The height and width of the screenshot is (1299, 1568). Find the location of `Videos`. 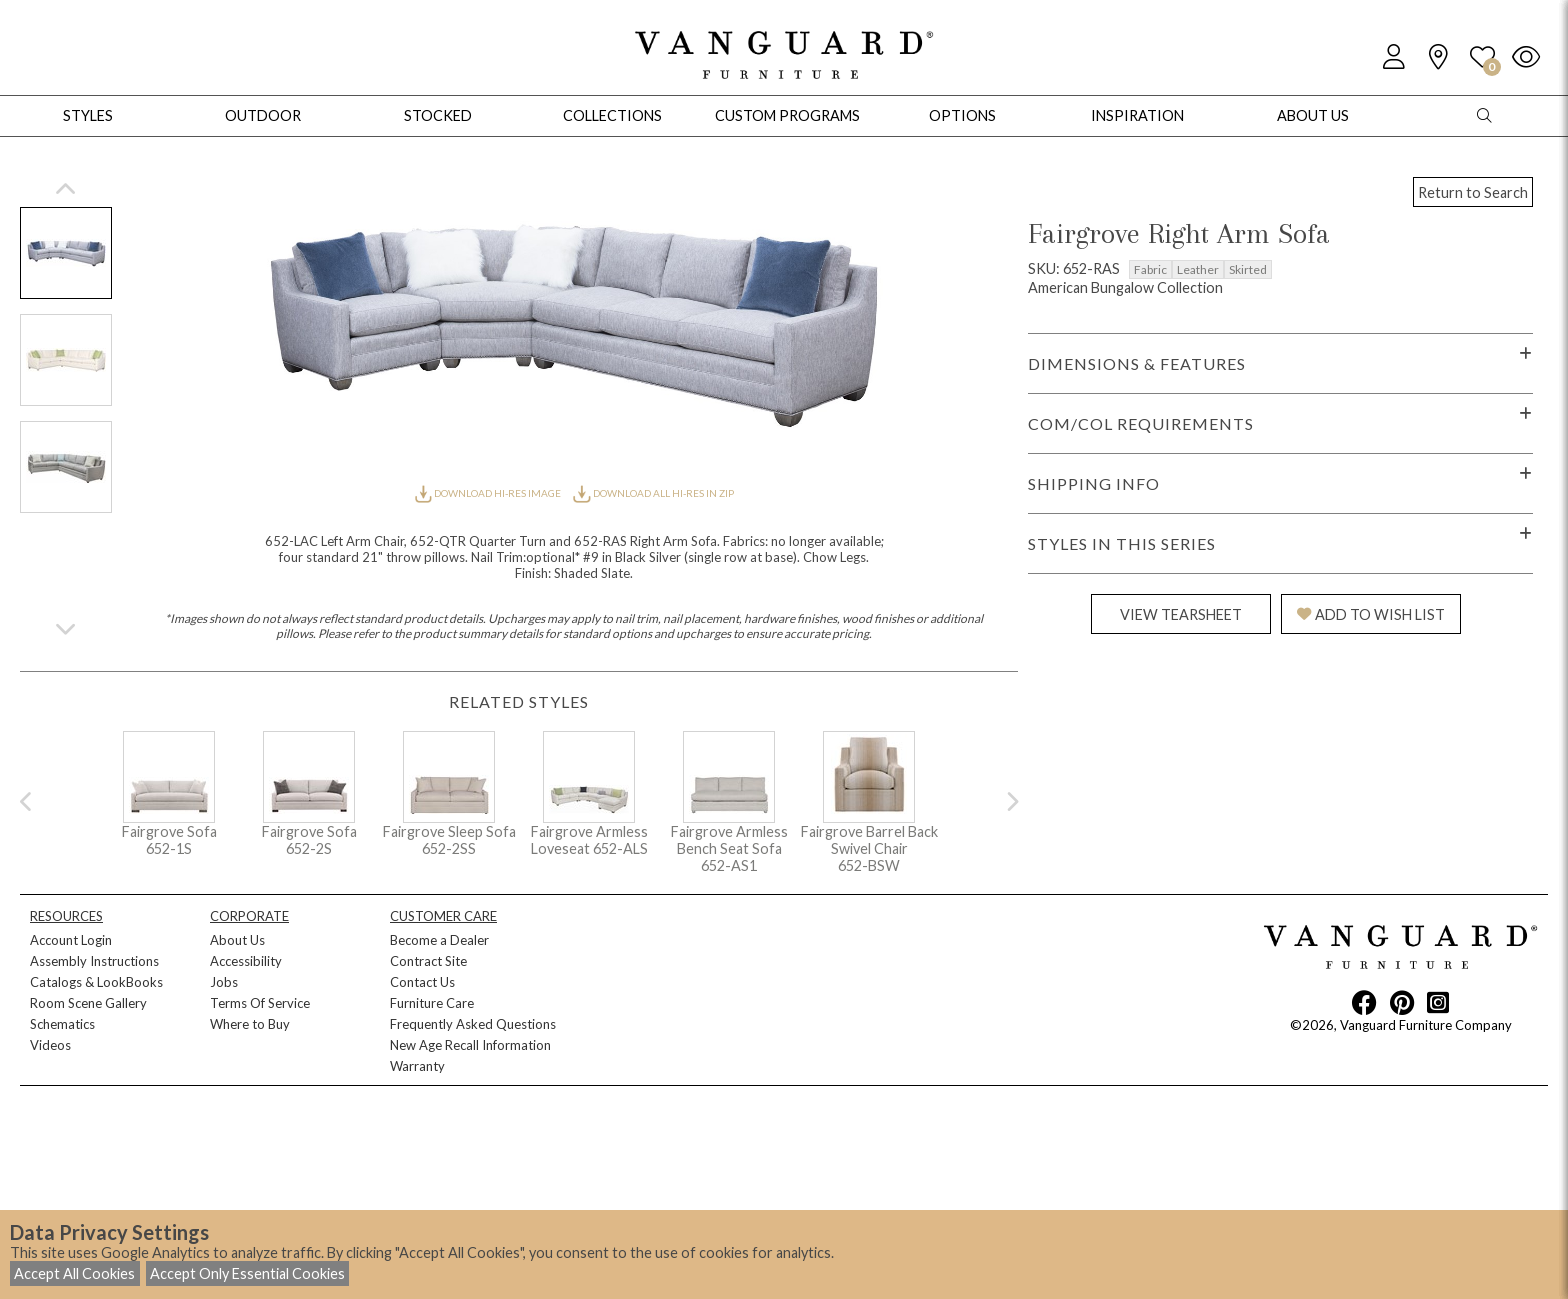

Videos is located at coordinates (50, 1045).